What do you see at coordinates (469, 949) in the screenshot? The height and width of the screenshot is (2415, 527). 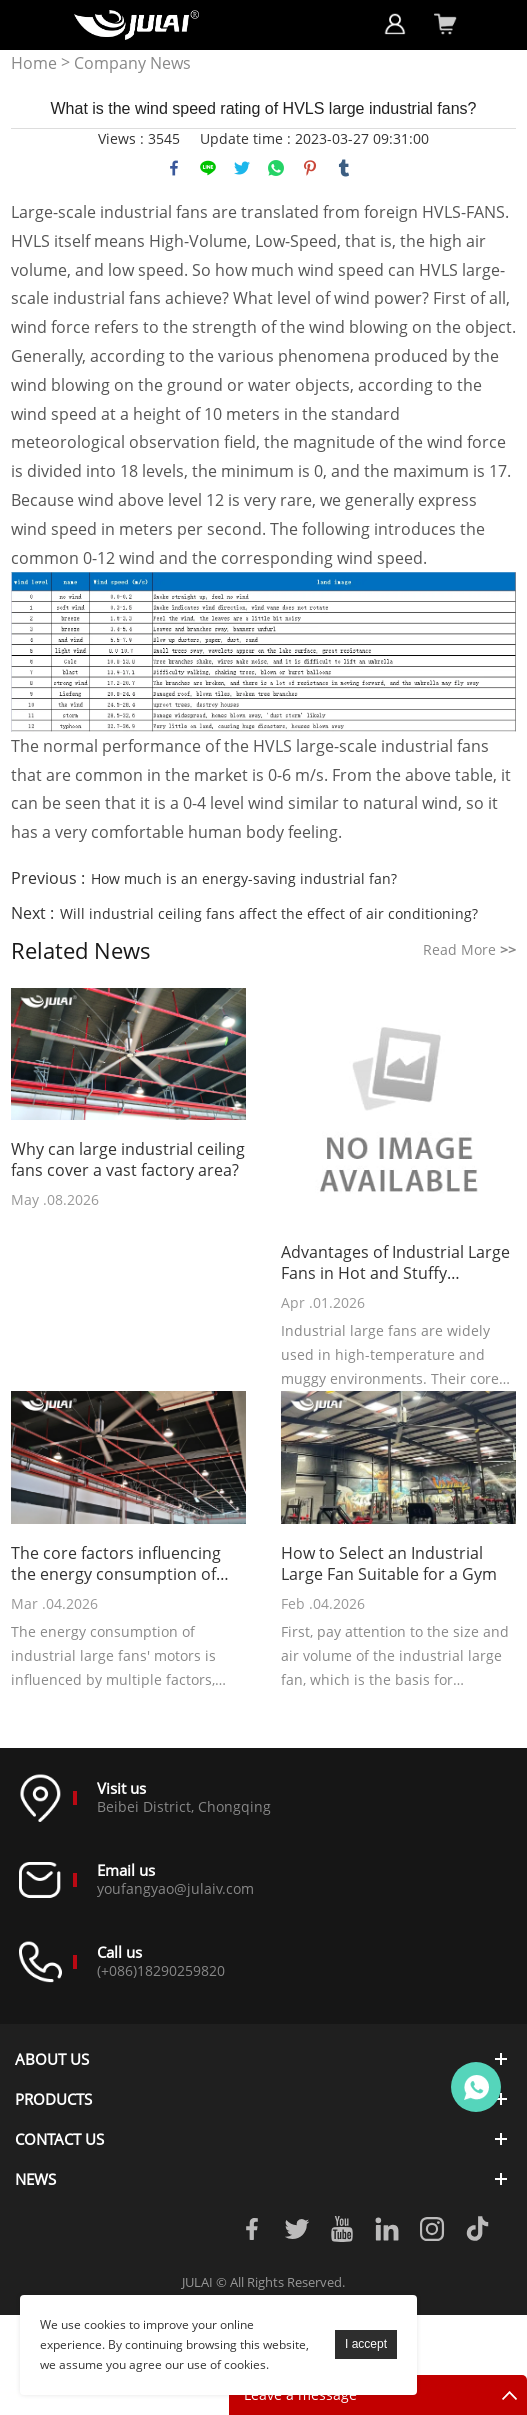 I see `Read More` at bounding box center [469, 949].